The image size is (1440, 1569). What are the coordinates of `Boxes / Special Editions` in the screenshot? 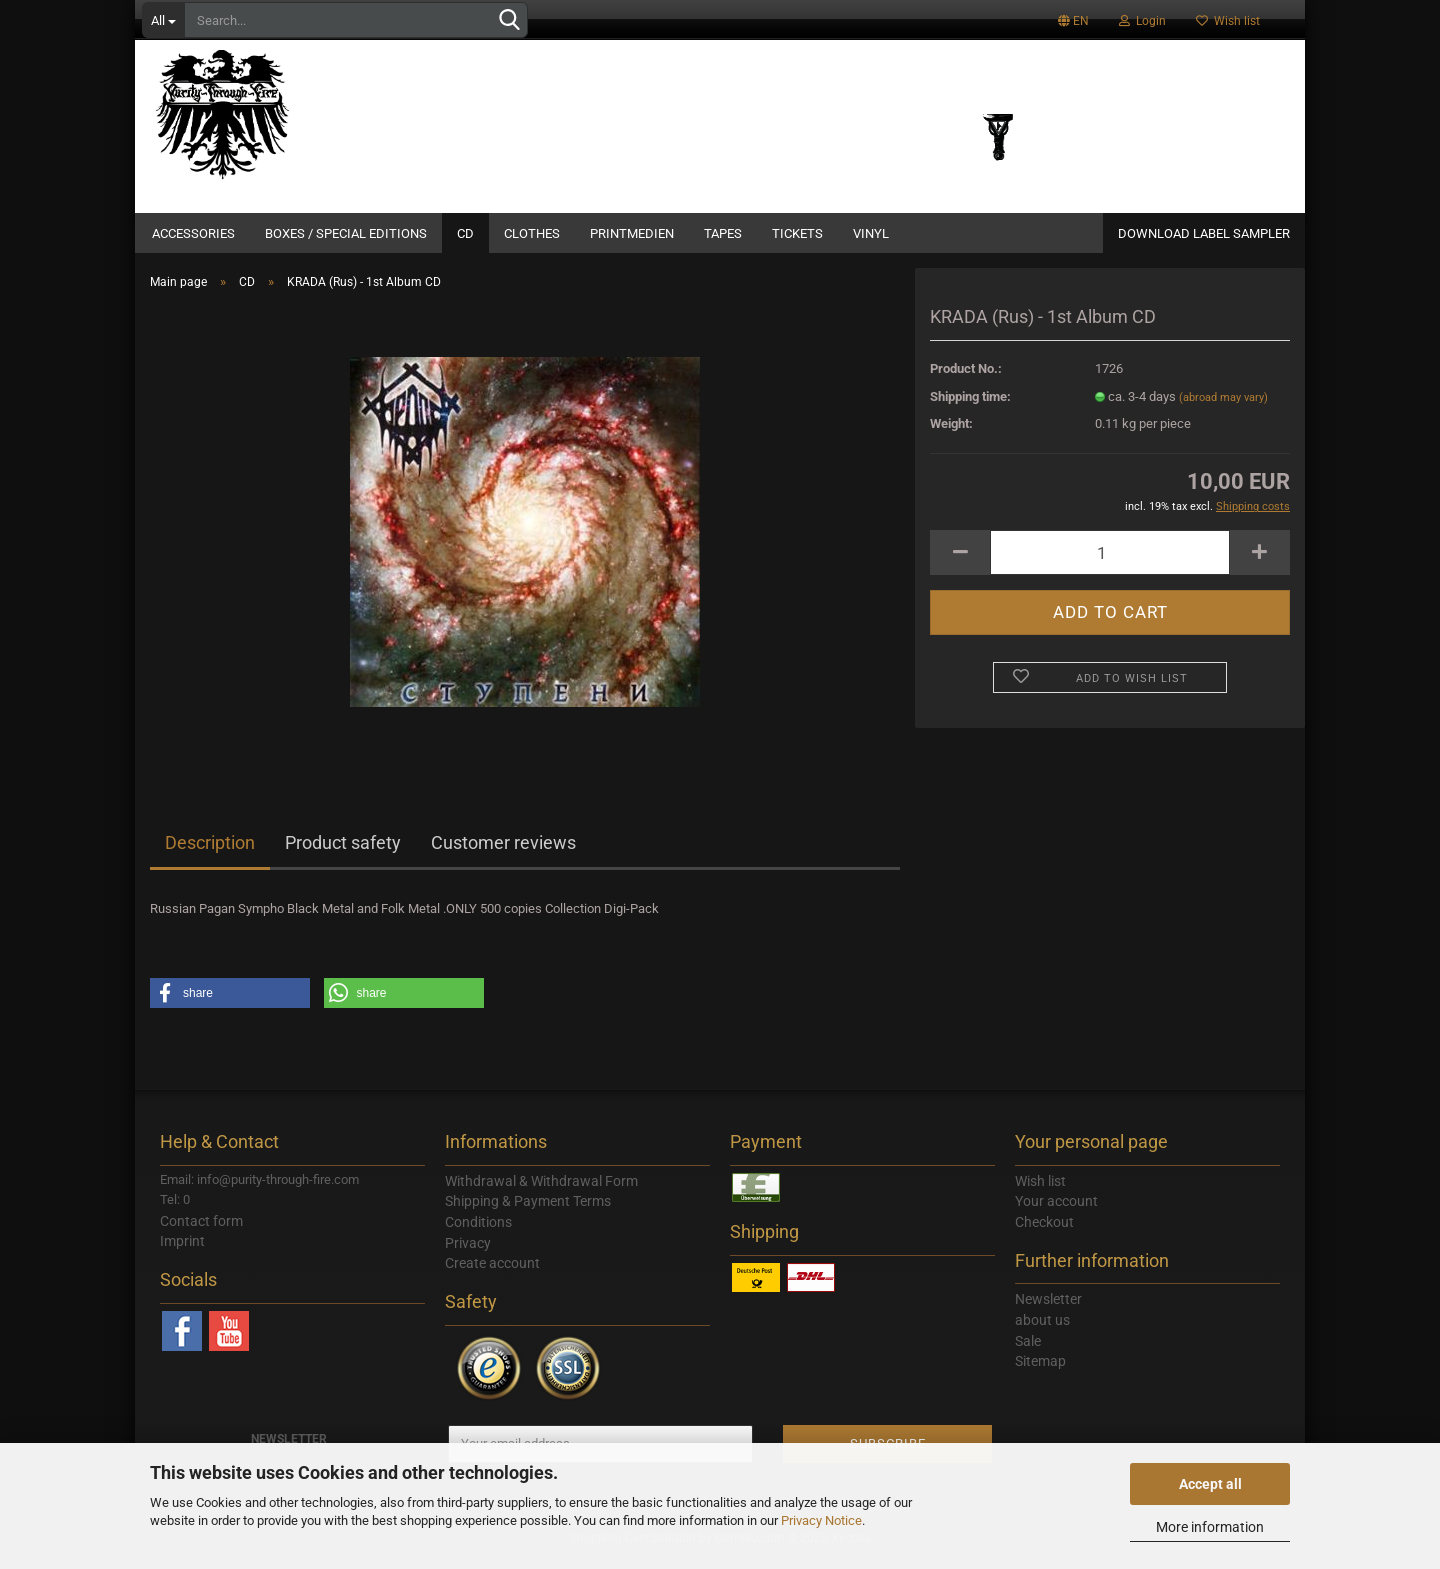 It's located at (346, 233).